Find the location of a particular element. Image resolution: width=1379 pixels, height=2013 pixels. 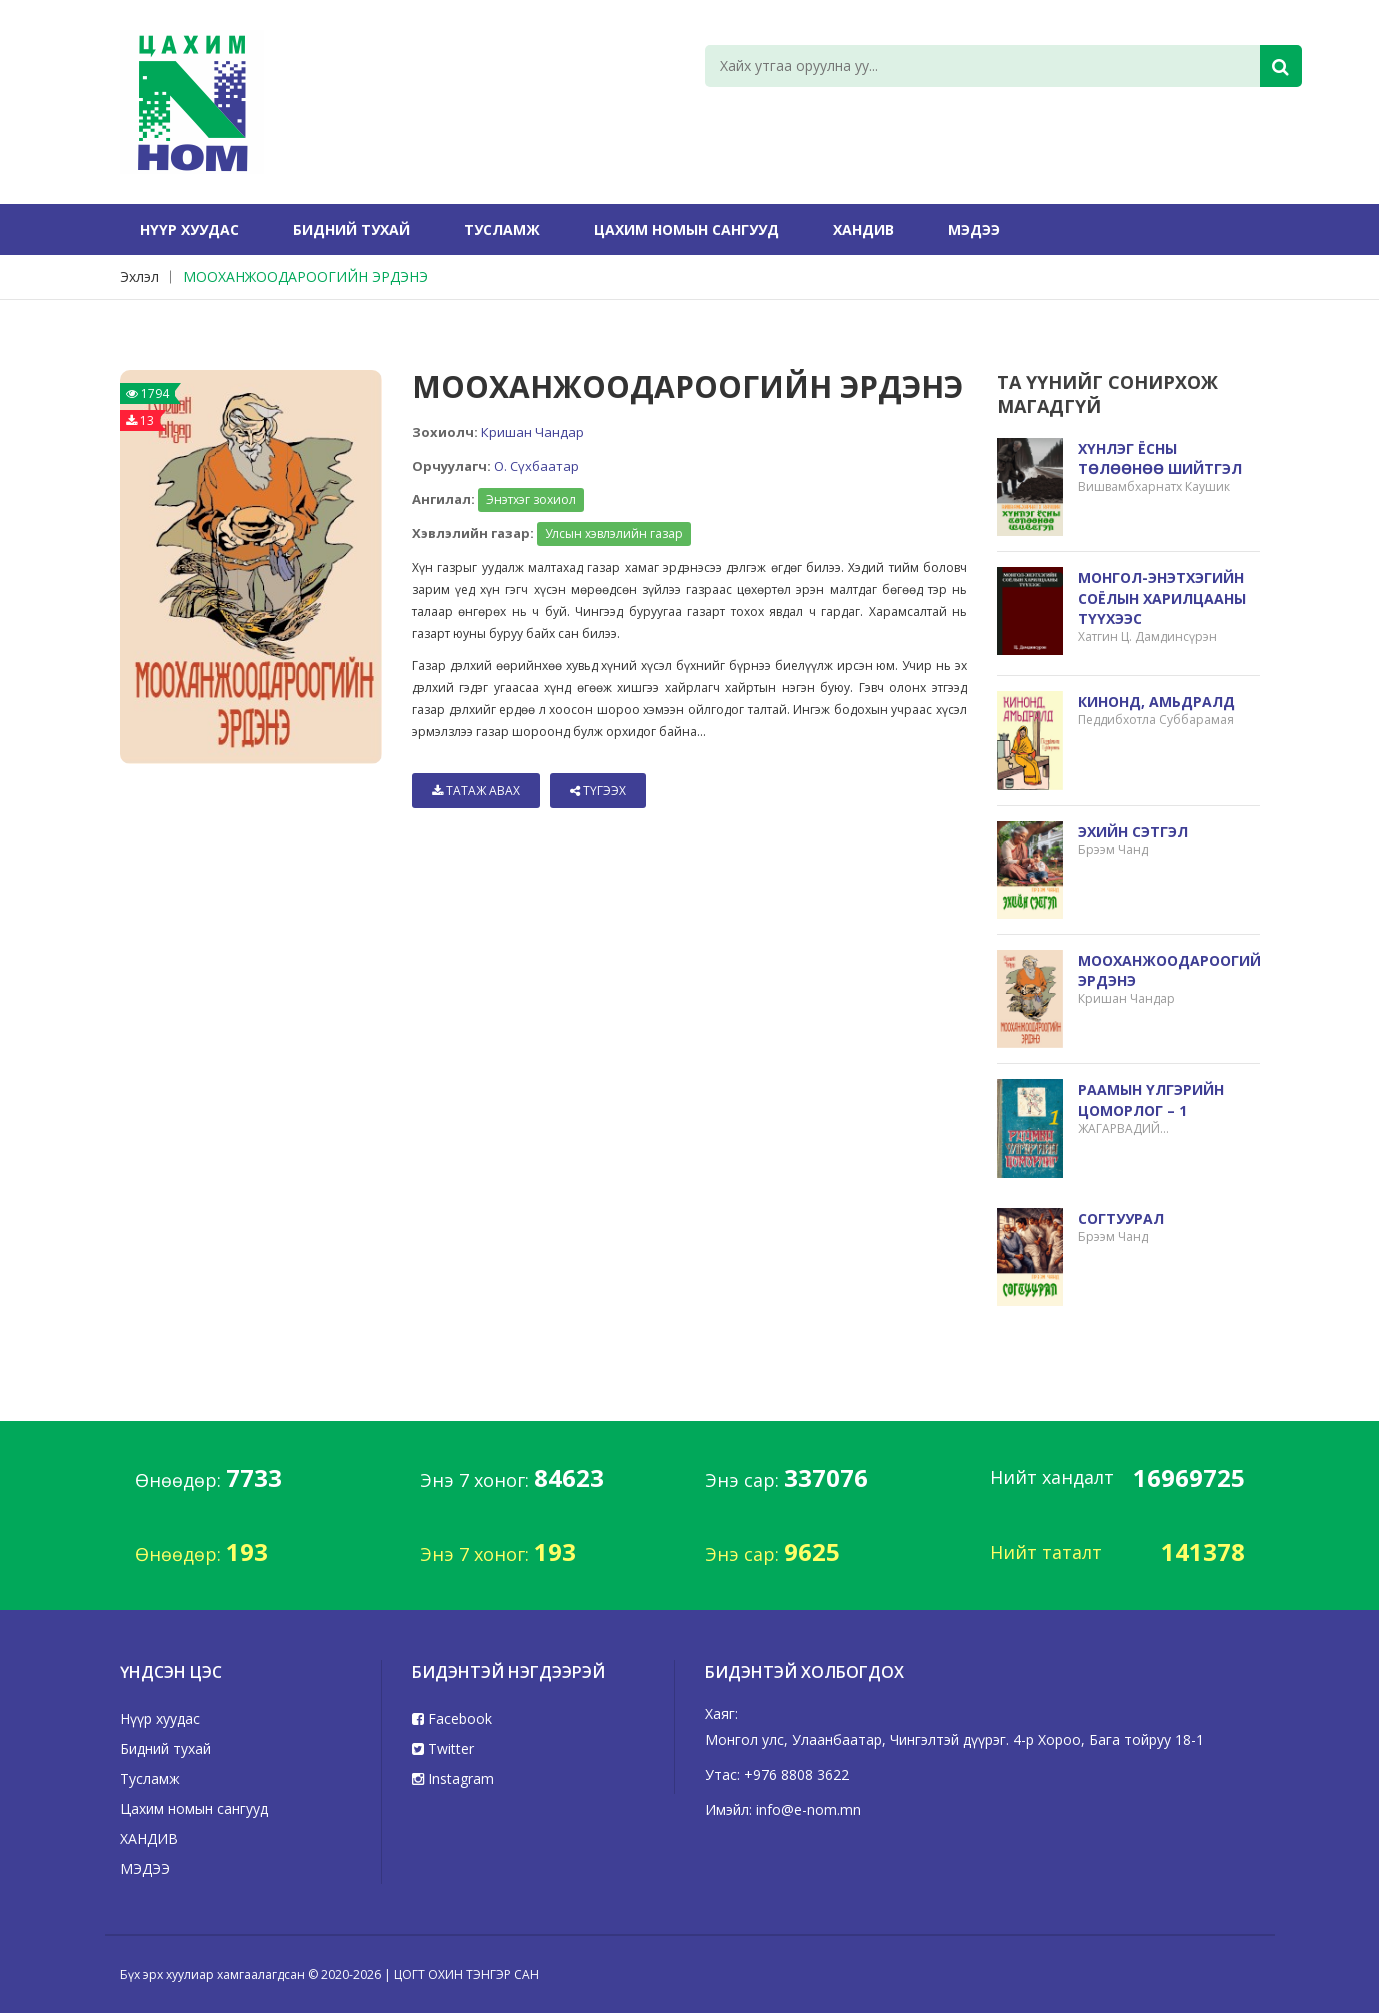

Facebook is located at coordinates (452, 1718).